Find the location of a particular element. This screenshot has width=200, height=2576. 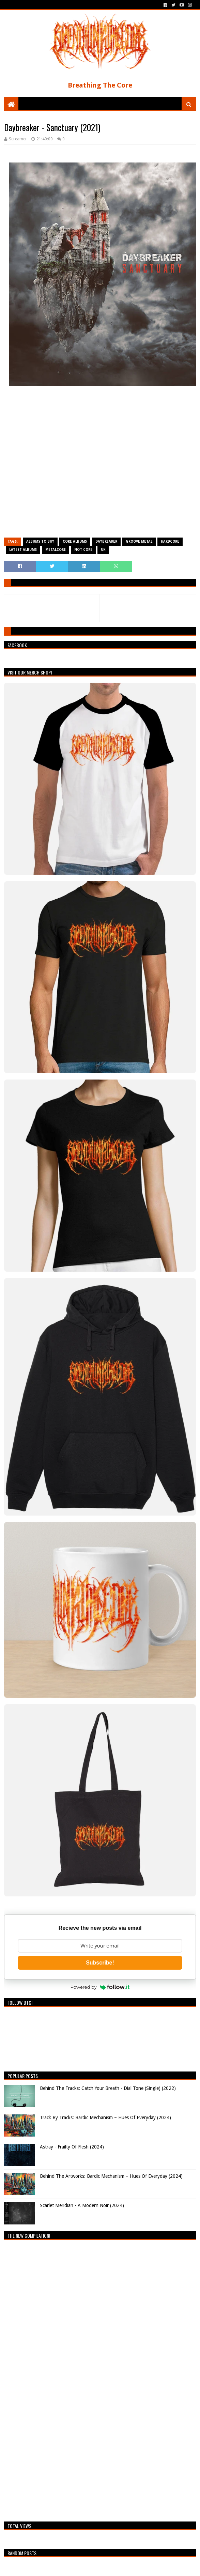

UK is located at coordinates (103, 550).